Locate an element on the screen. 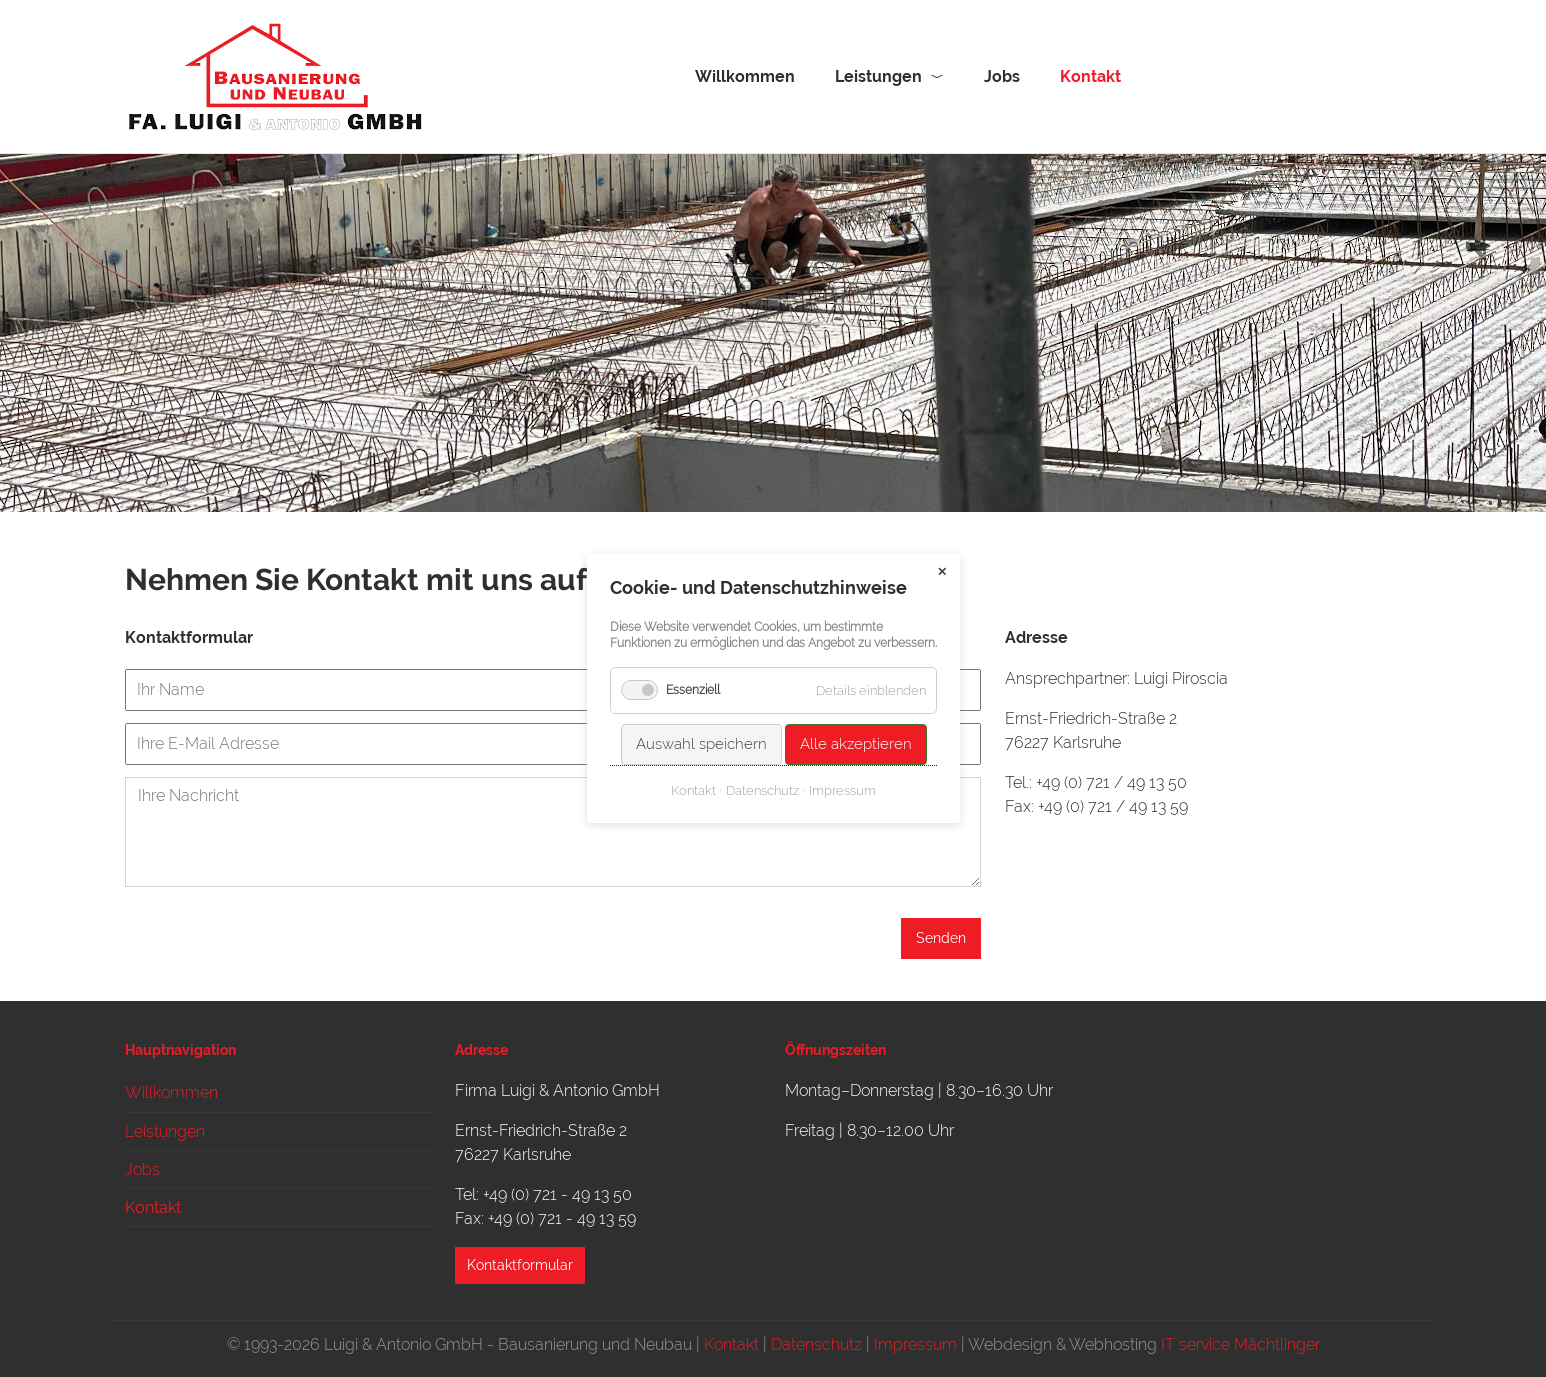  Kontaktformular is located at coordinates (520, 1265).